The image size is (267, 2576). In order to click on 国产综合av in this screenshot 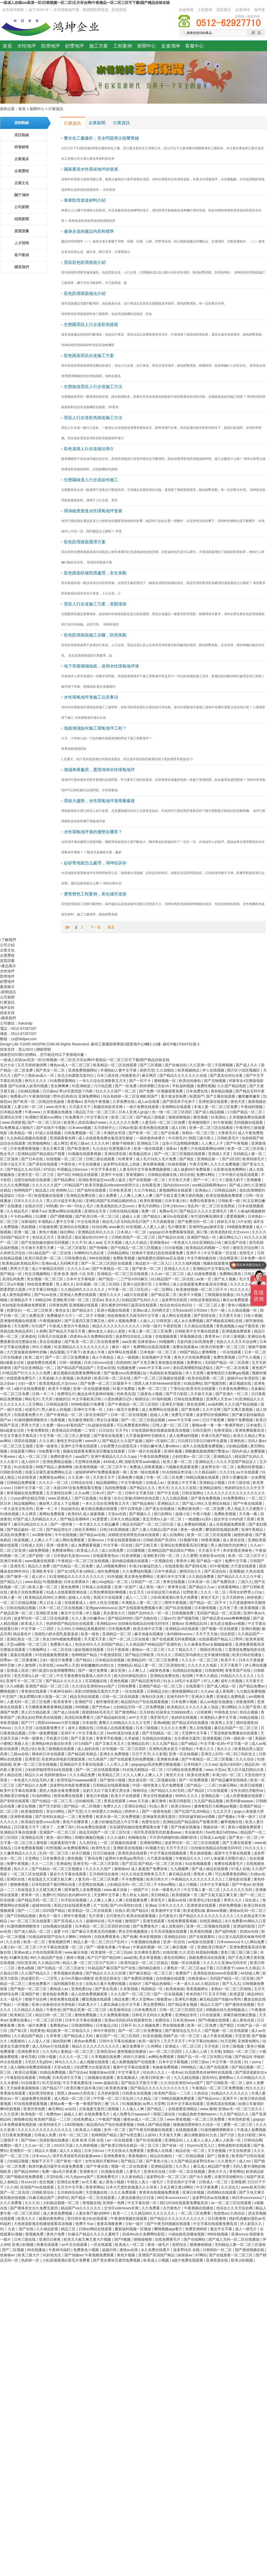, I will do `click(78, 2072)`.